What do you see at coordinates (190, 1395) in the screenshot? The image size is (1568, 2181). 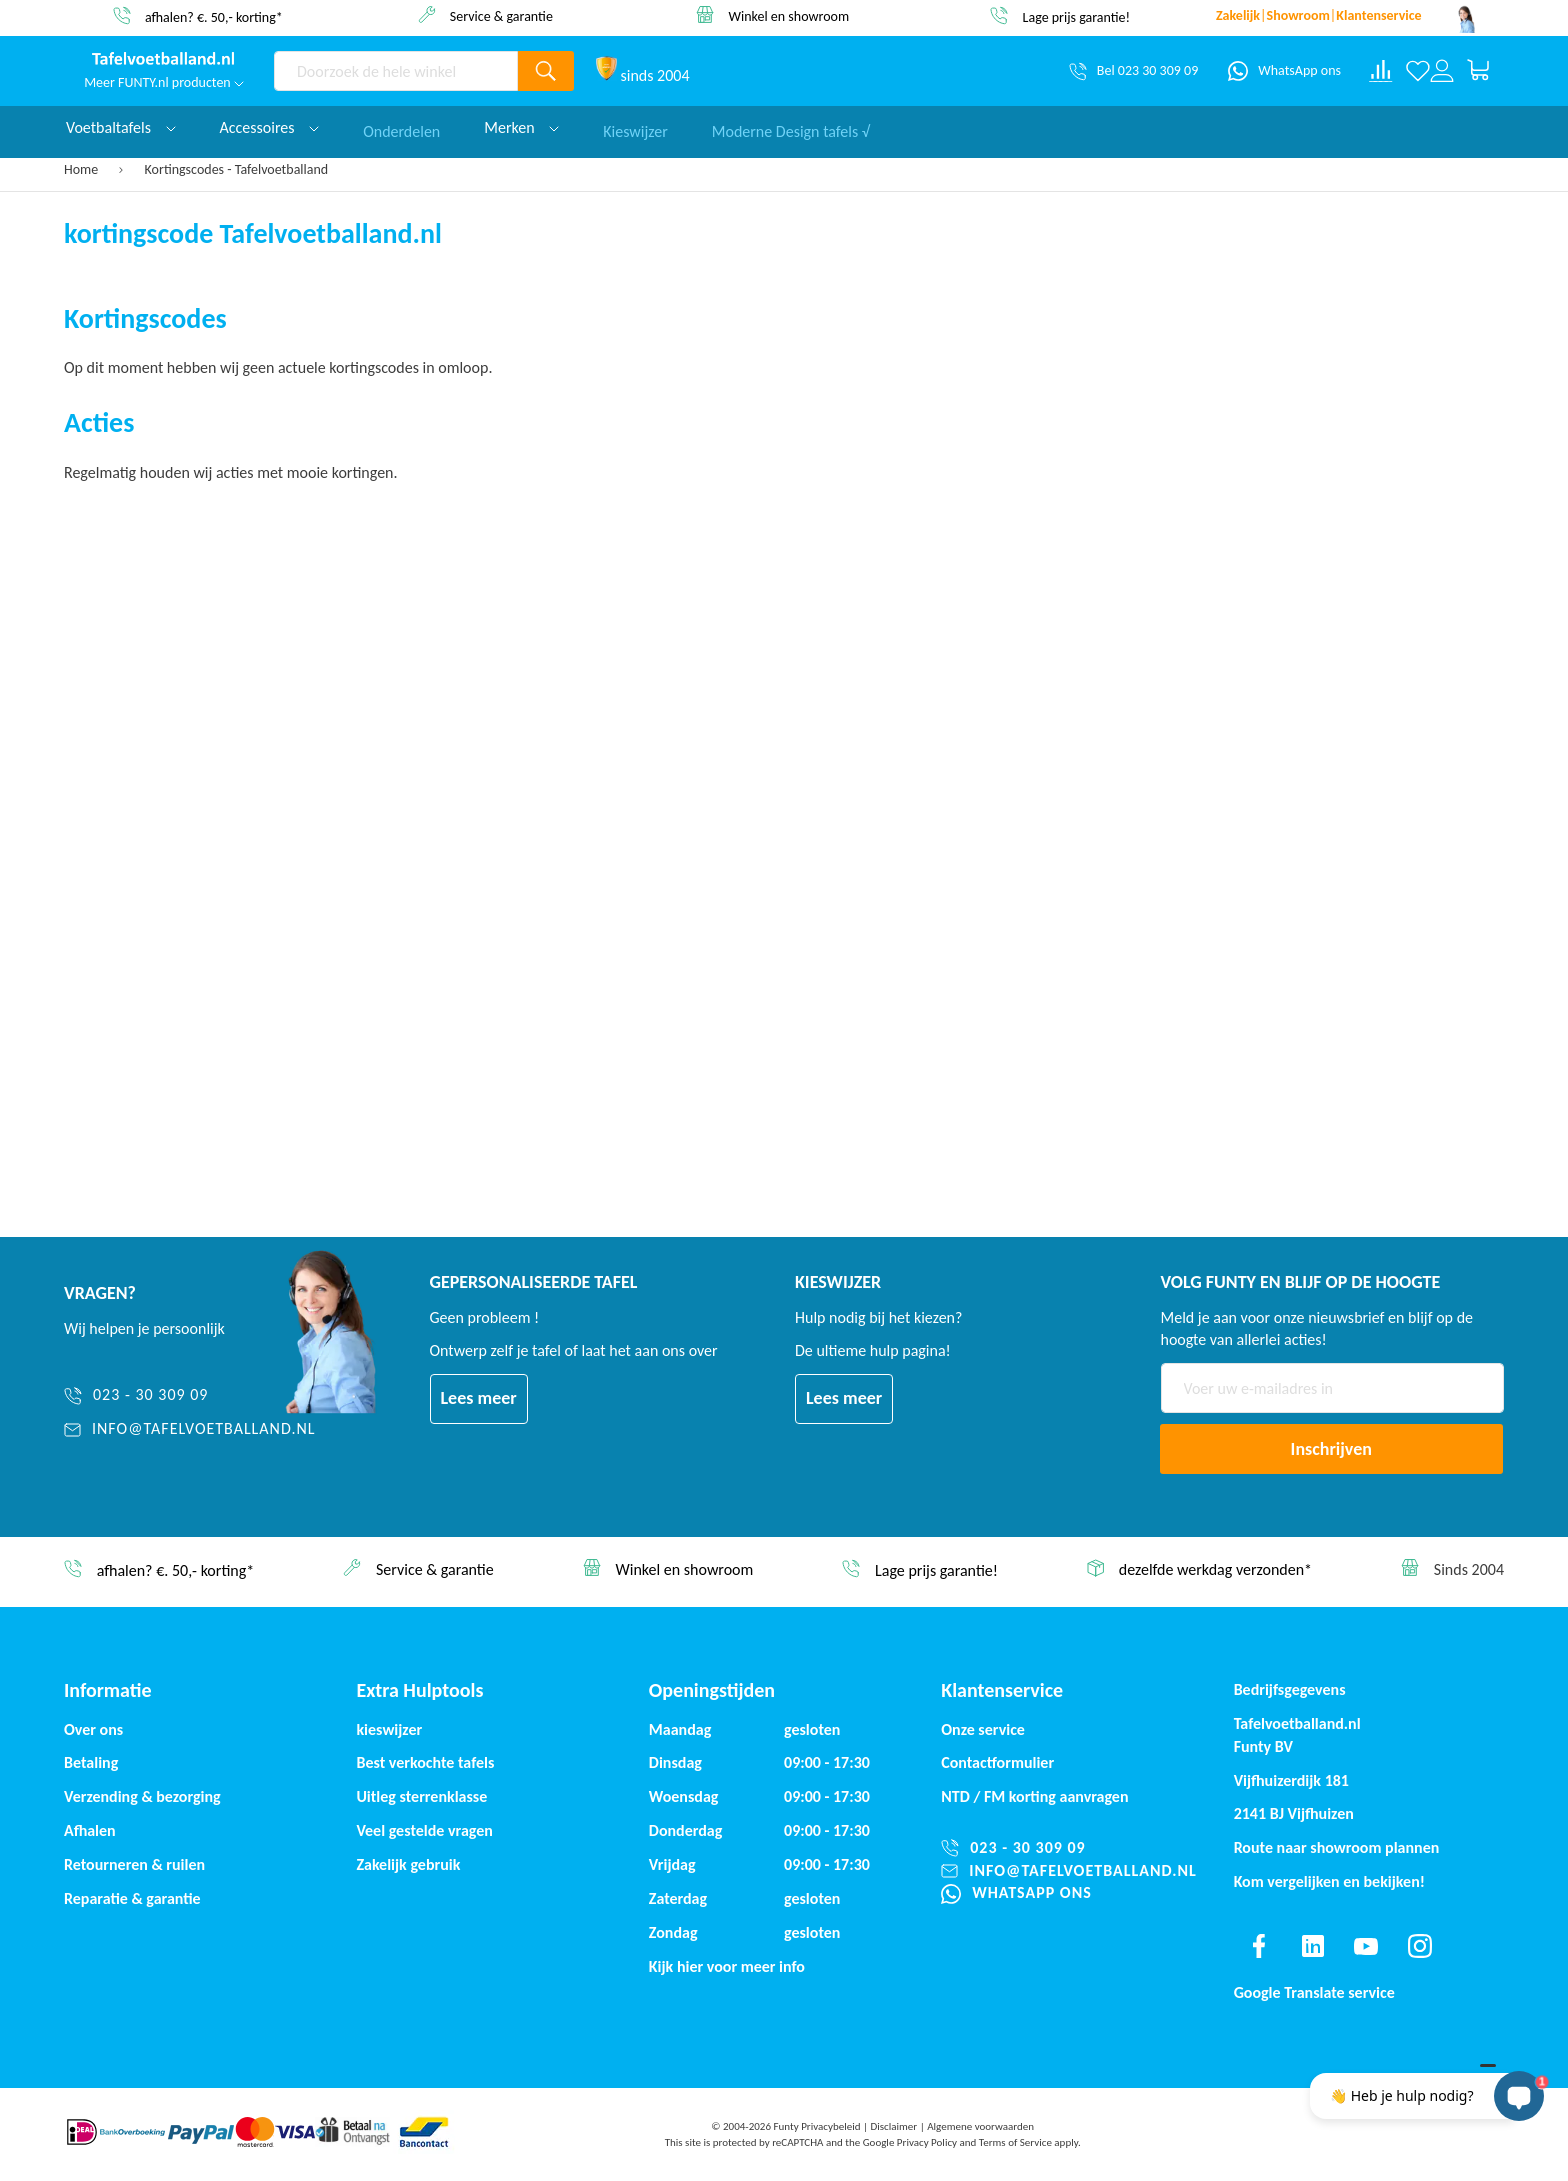 I see `[023 - 30 309 09]` at bounding box center [190, 1395].